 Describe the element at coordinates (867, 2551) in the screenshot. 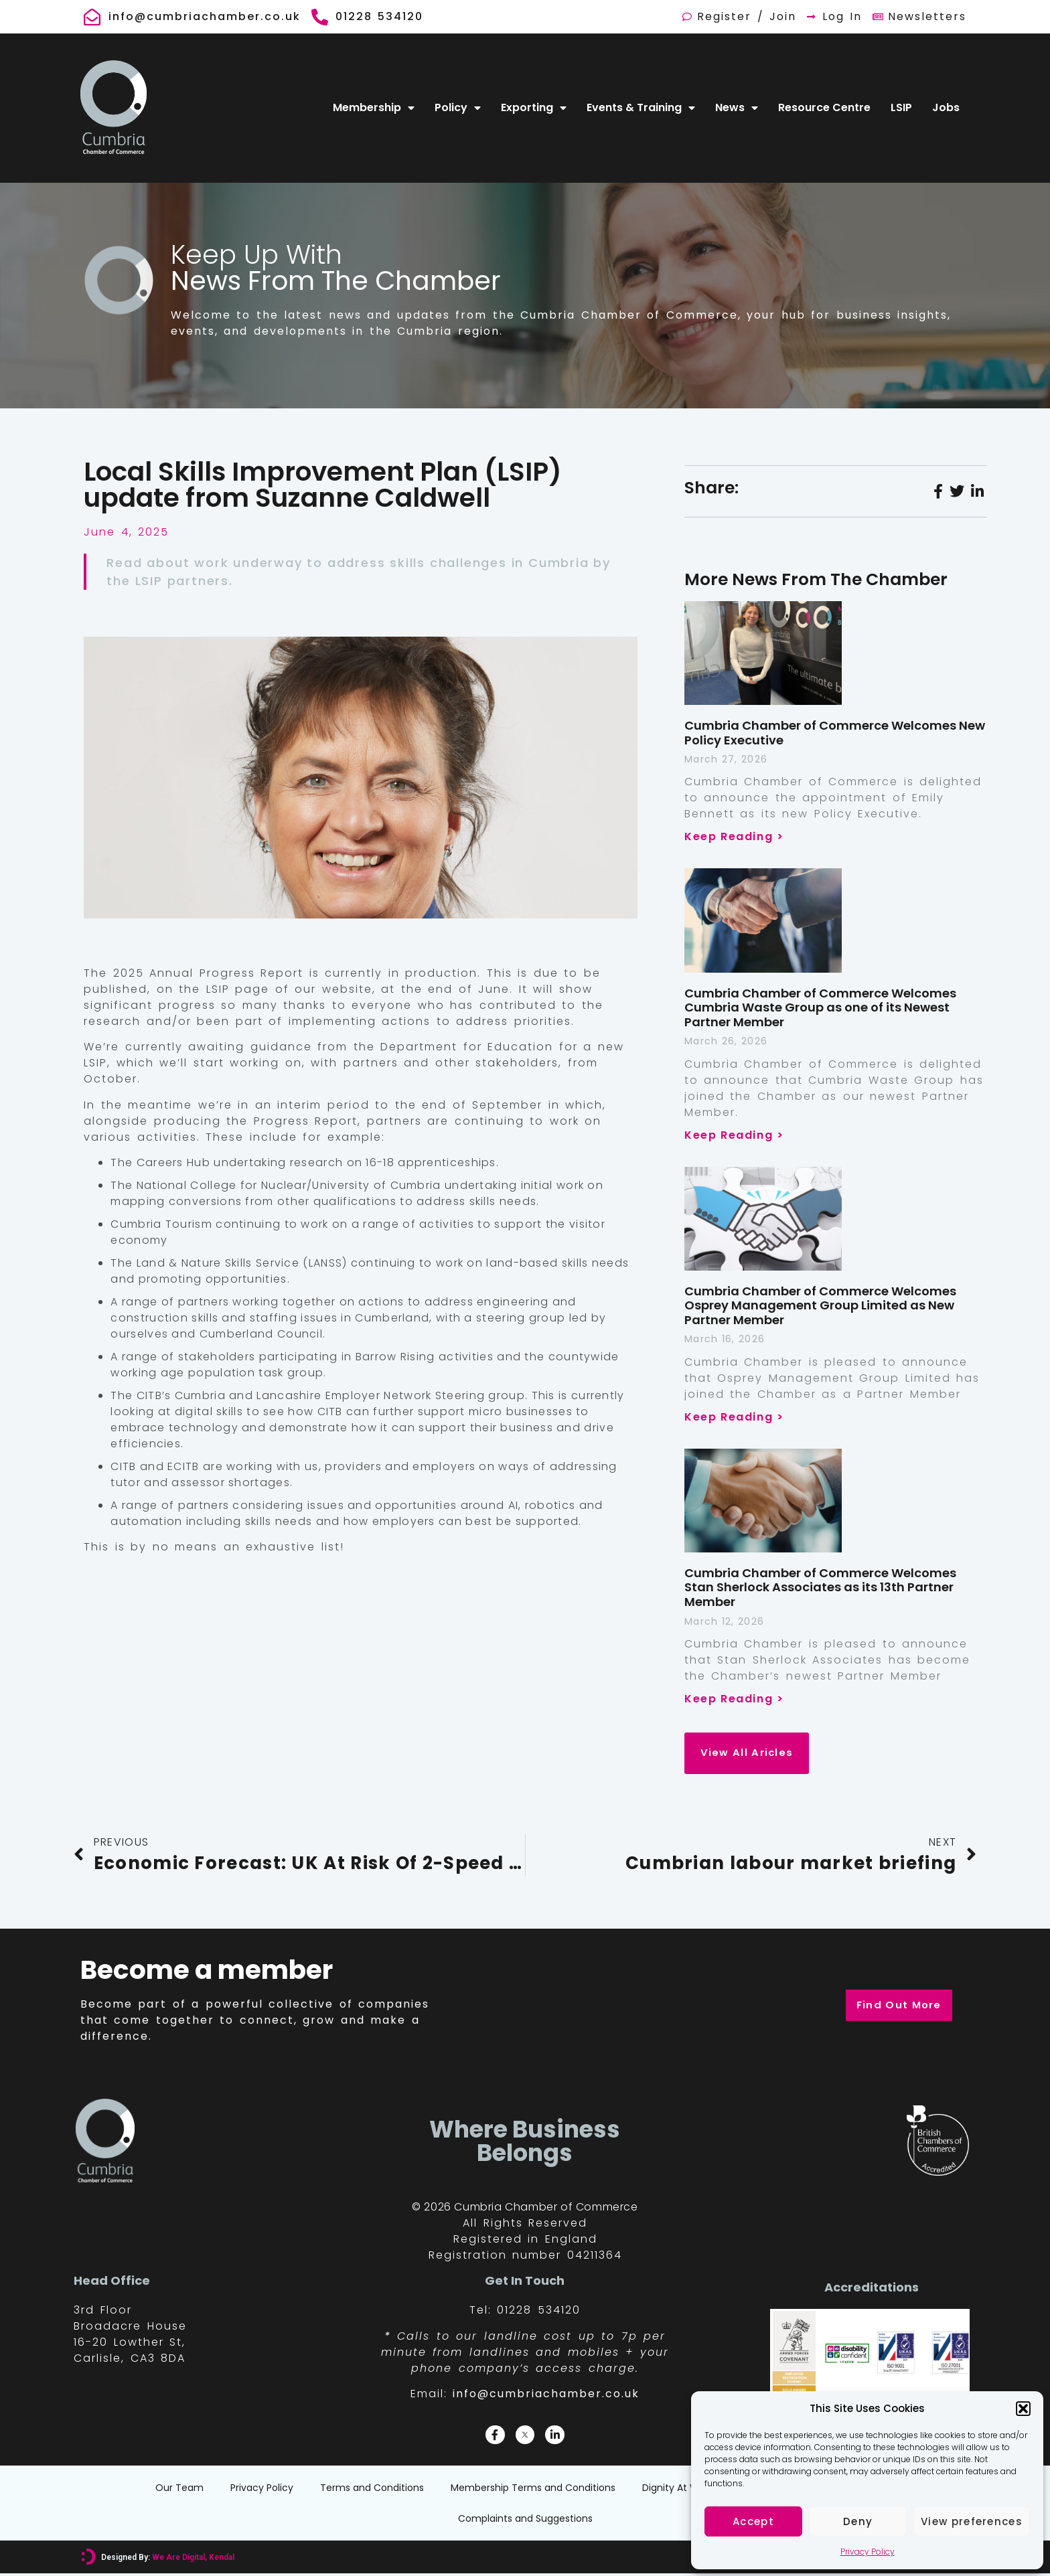

I see `Privacy Policy` at that location.